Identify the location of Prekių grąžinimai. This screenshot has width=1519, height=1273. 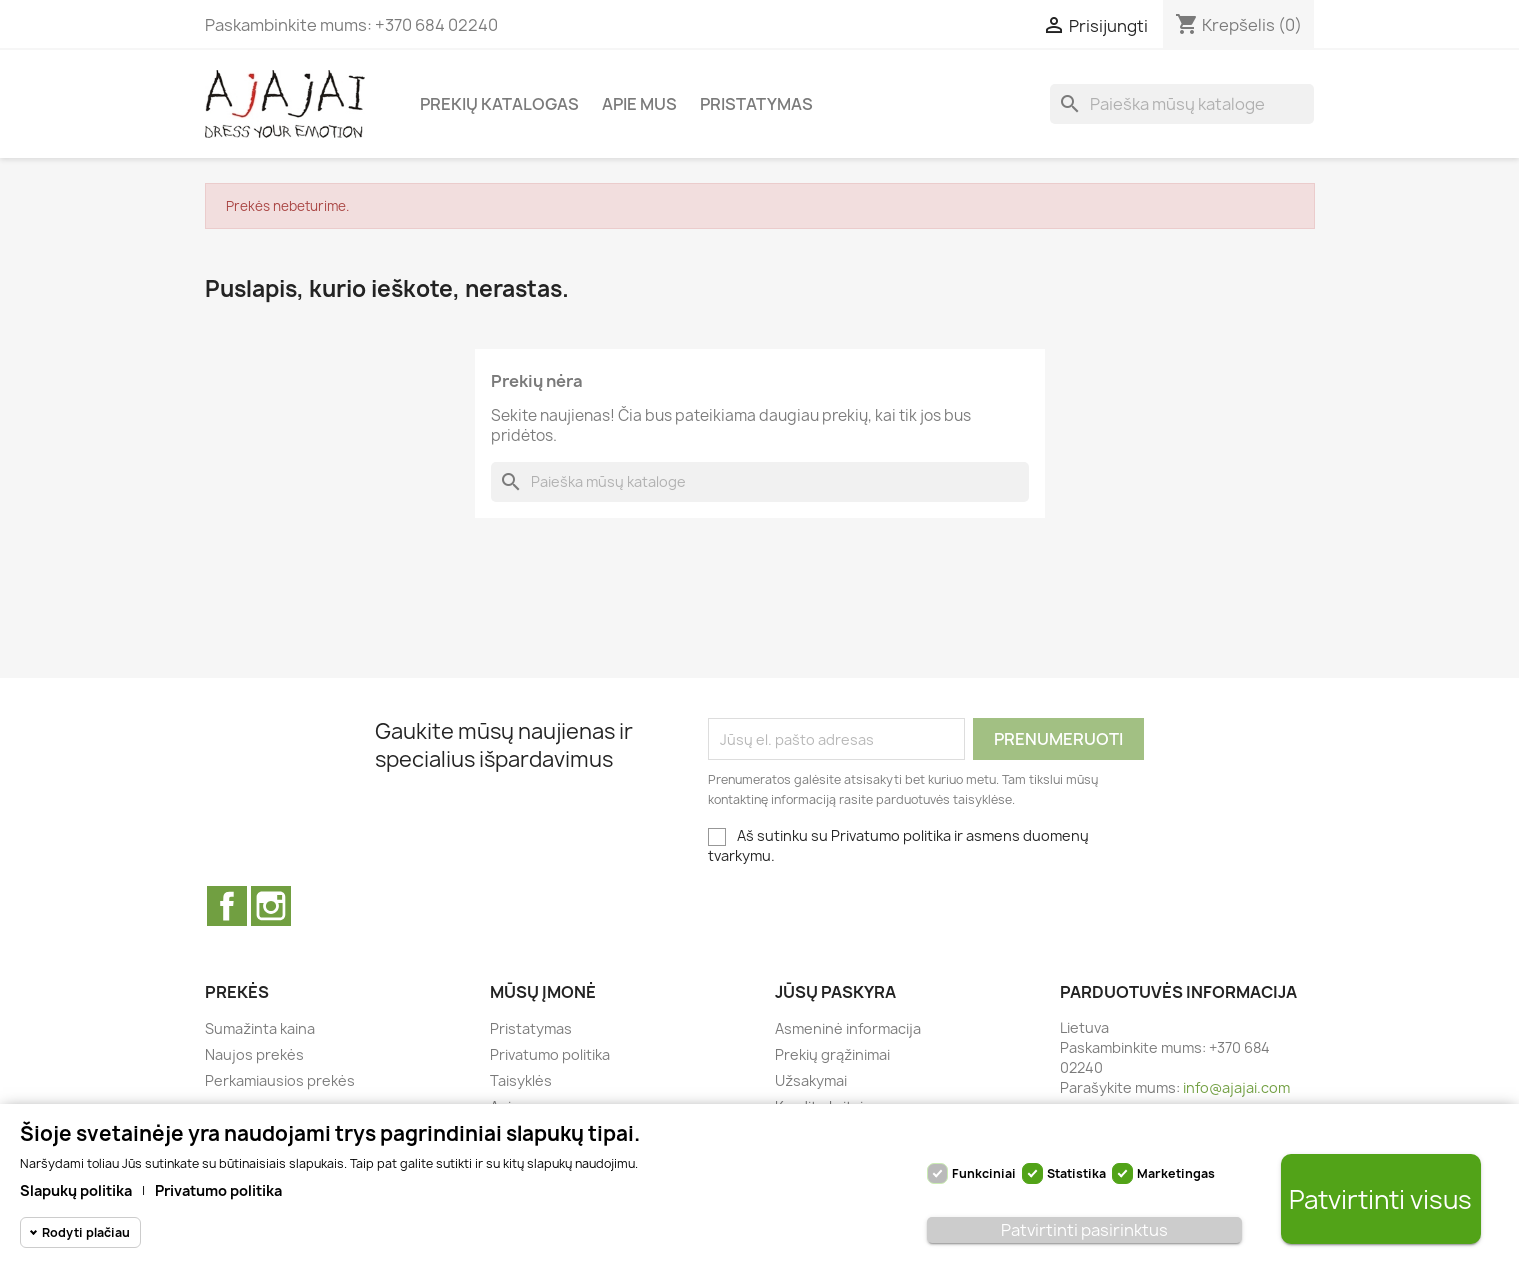
(832, 1054).